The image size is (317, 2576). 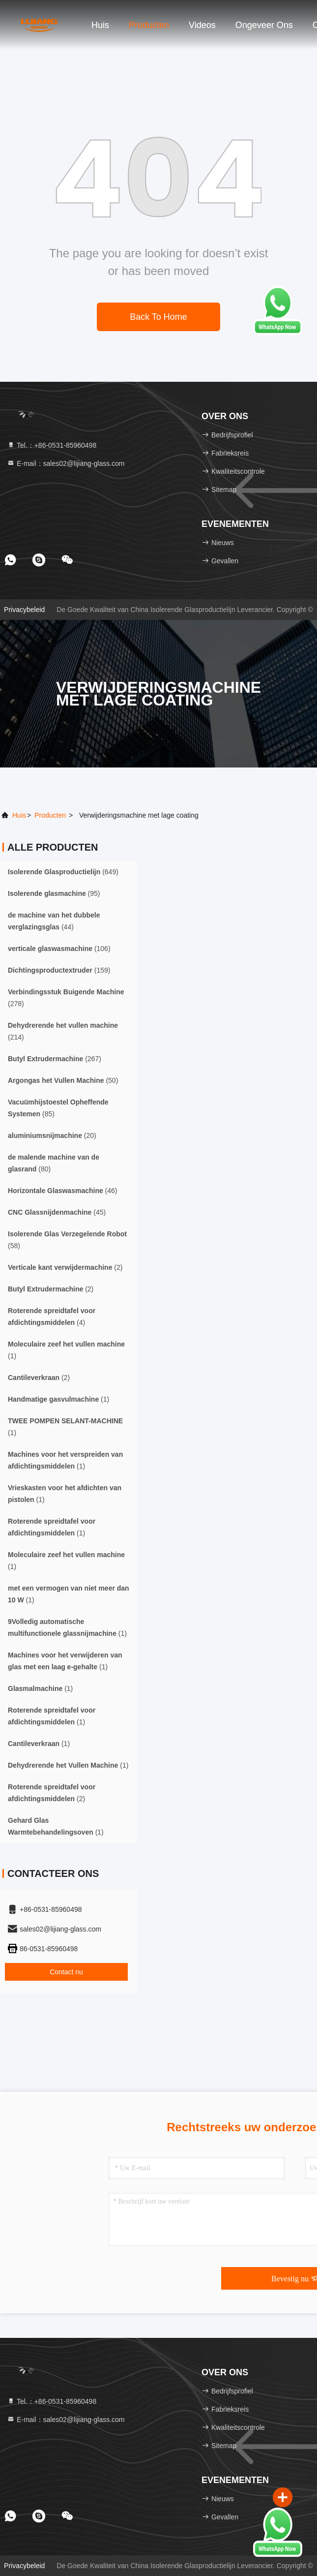 What do you see at coordinates (63, 1080) in the screenshot?
I see `(50)` at bounding box center [63, 1080].